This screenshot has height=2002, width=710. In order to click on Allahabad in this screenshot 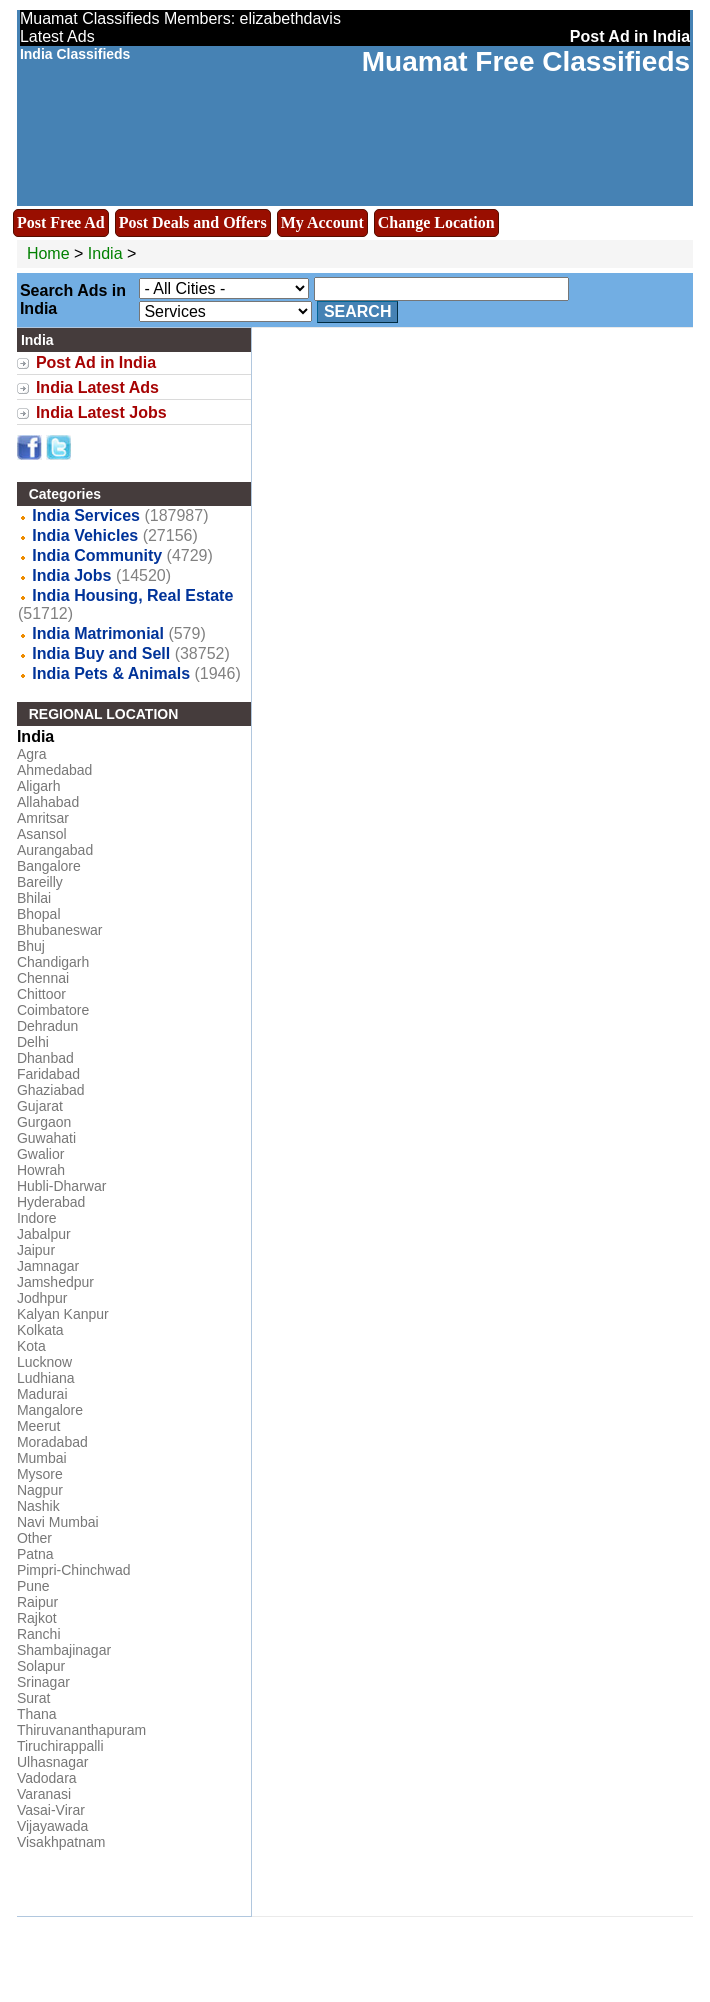, I will do `click(48, 802)`.